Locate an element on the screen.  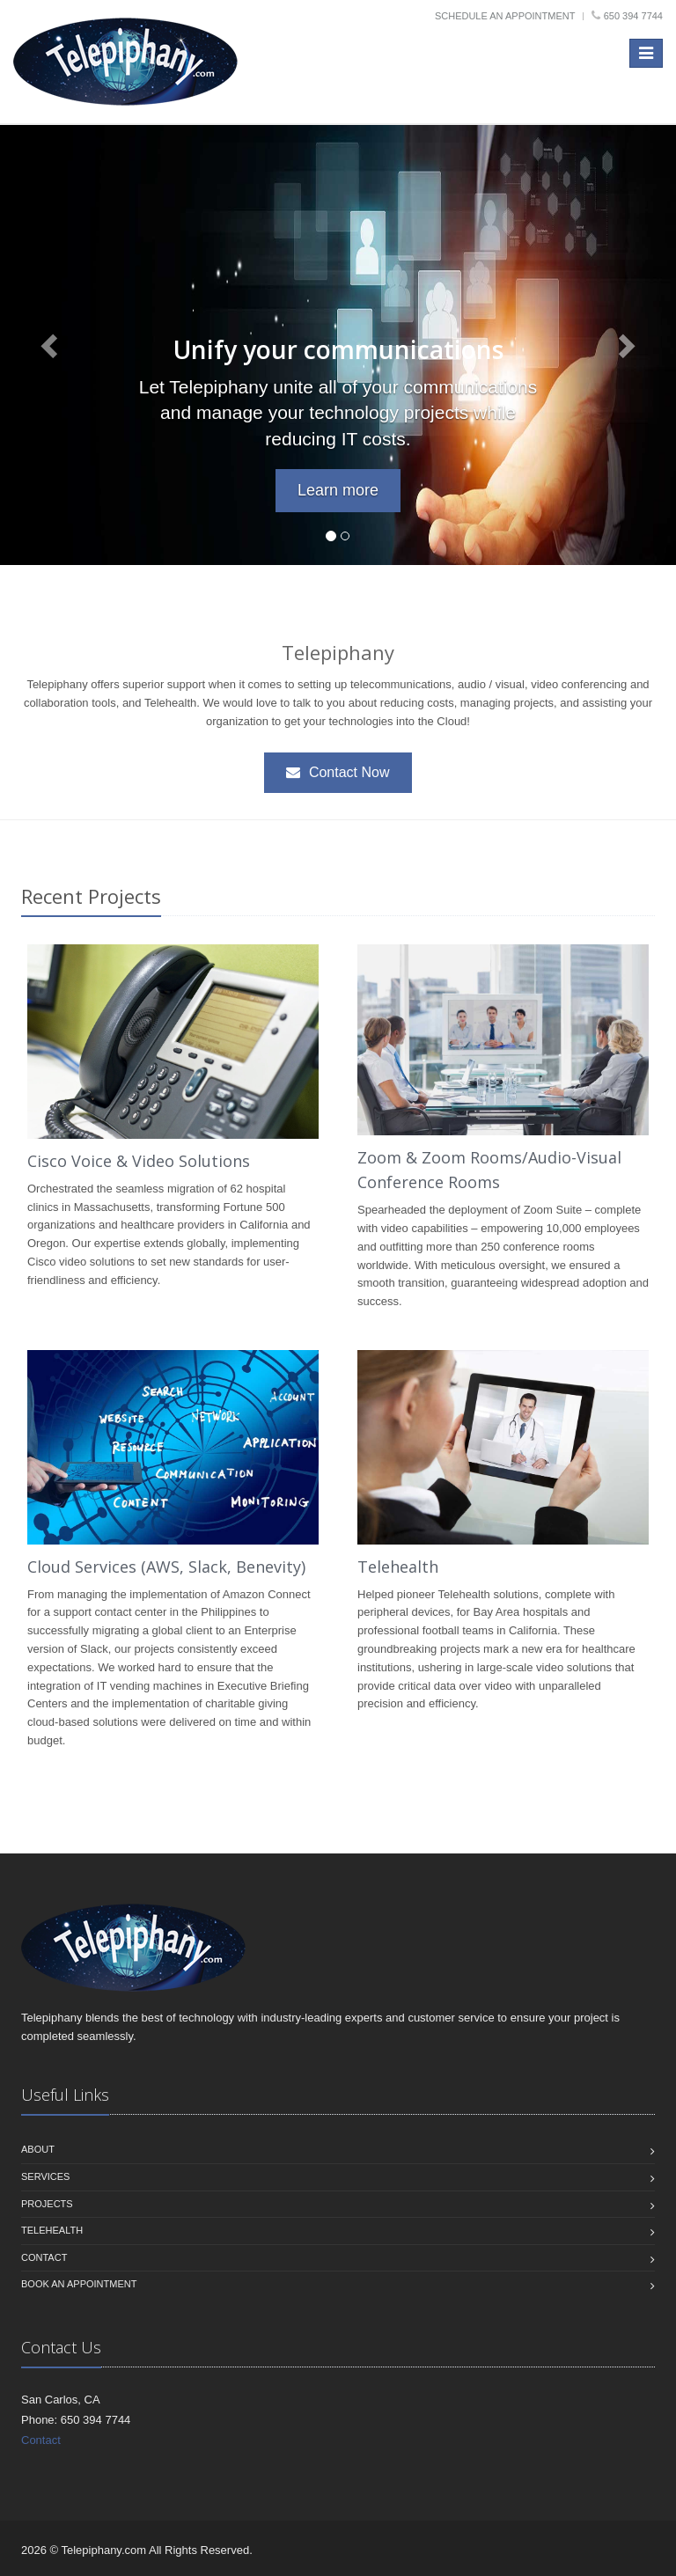
Projects is located at coordinates (47, 2203).